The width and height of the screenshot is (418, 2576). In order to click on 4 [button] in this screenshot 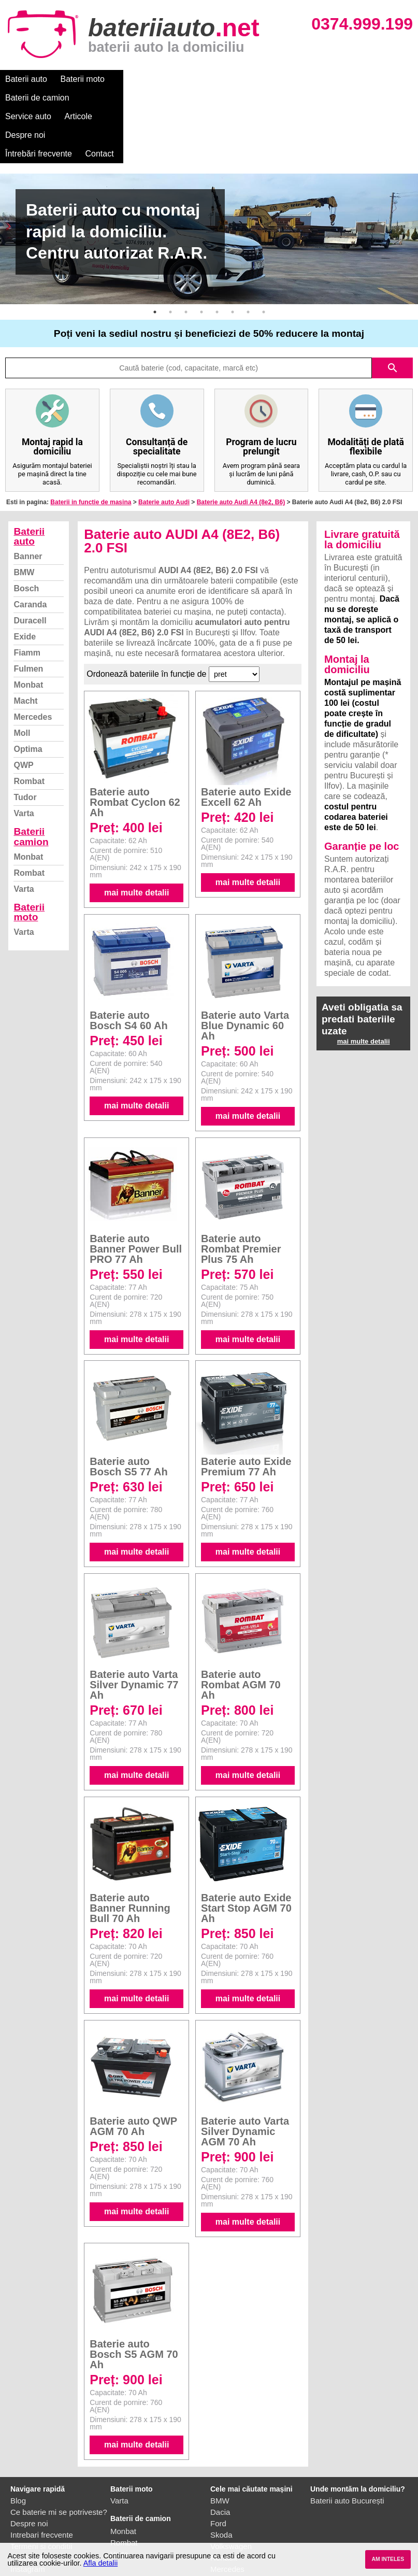, I will do `click(201, 256)`.